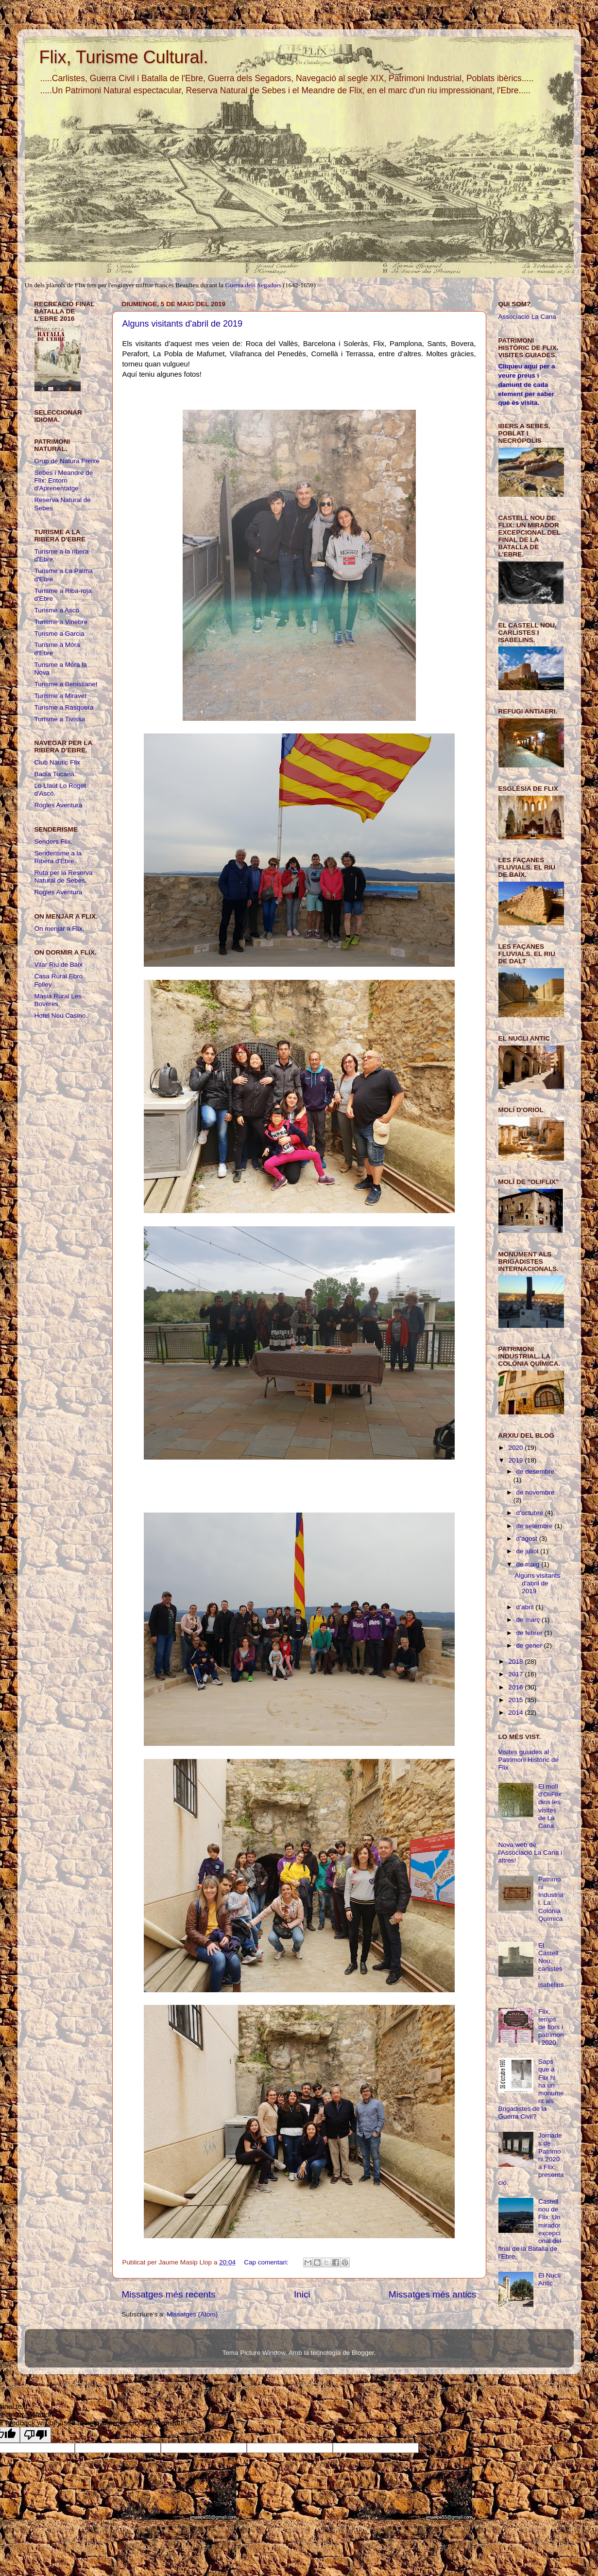 The width and height of the screenshot is (598, 2576). What do you see at coordinates (550, 1806) in the screenshot?
I see `El molí d'OliFlix dins les visites de La Cana.` at bounding box center [550, 1806].